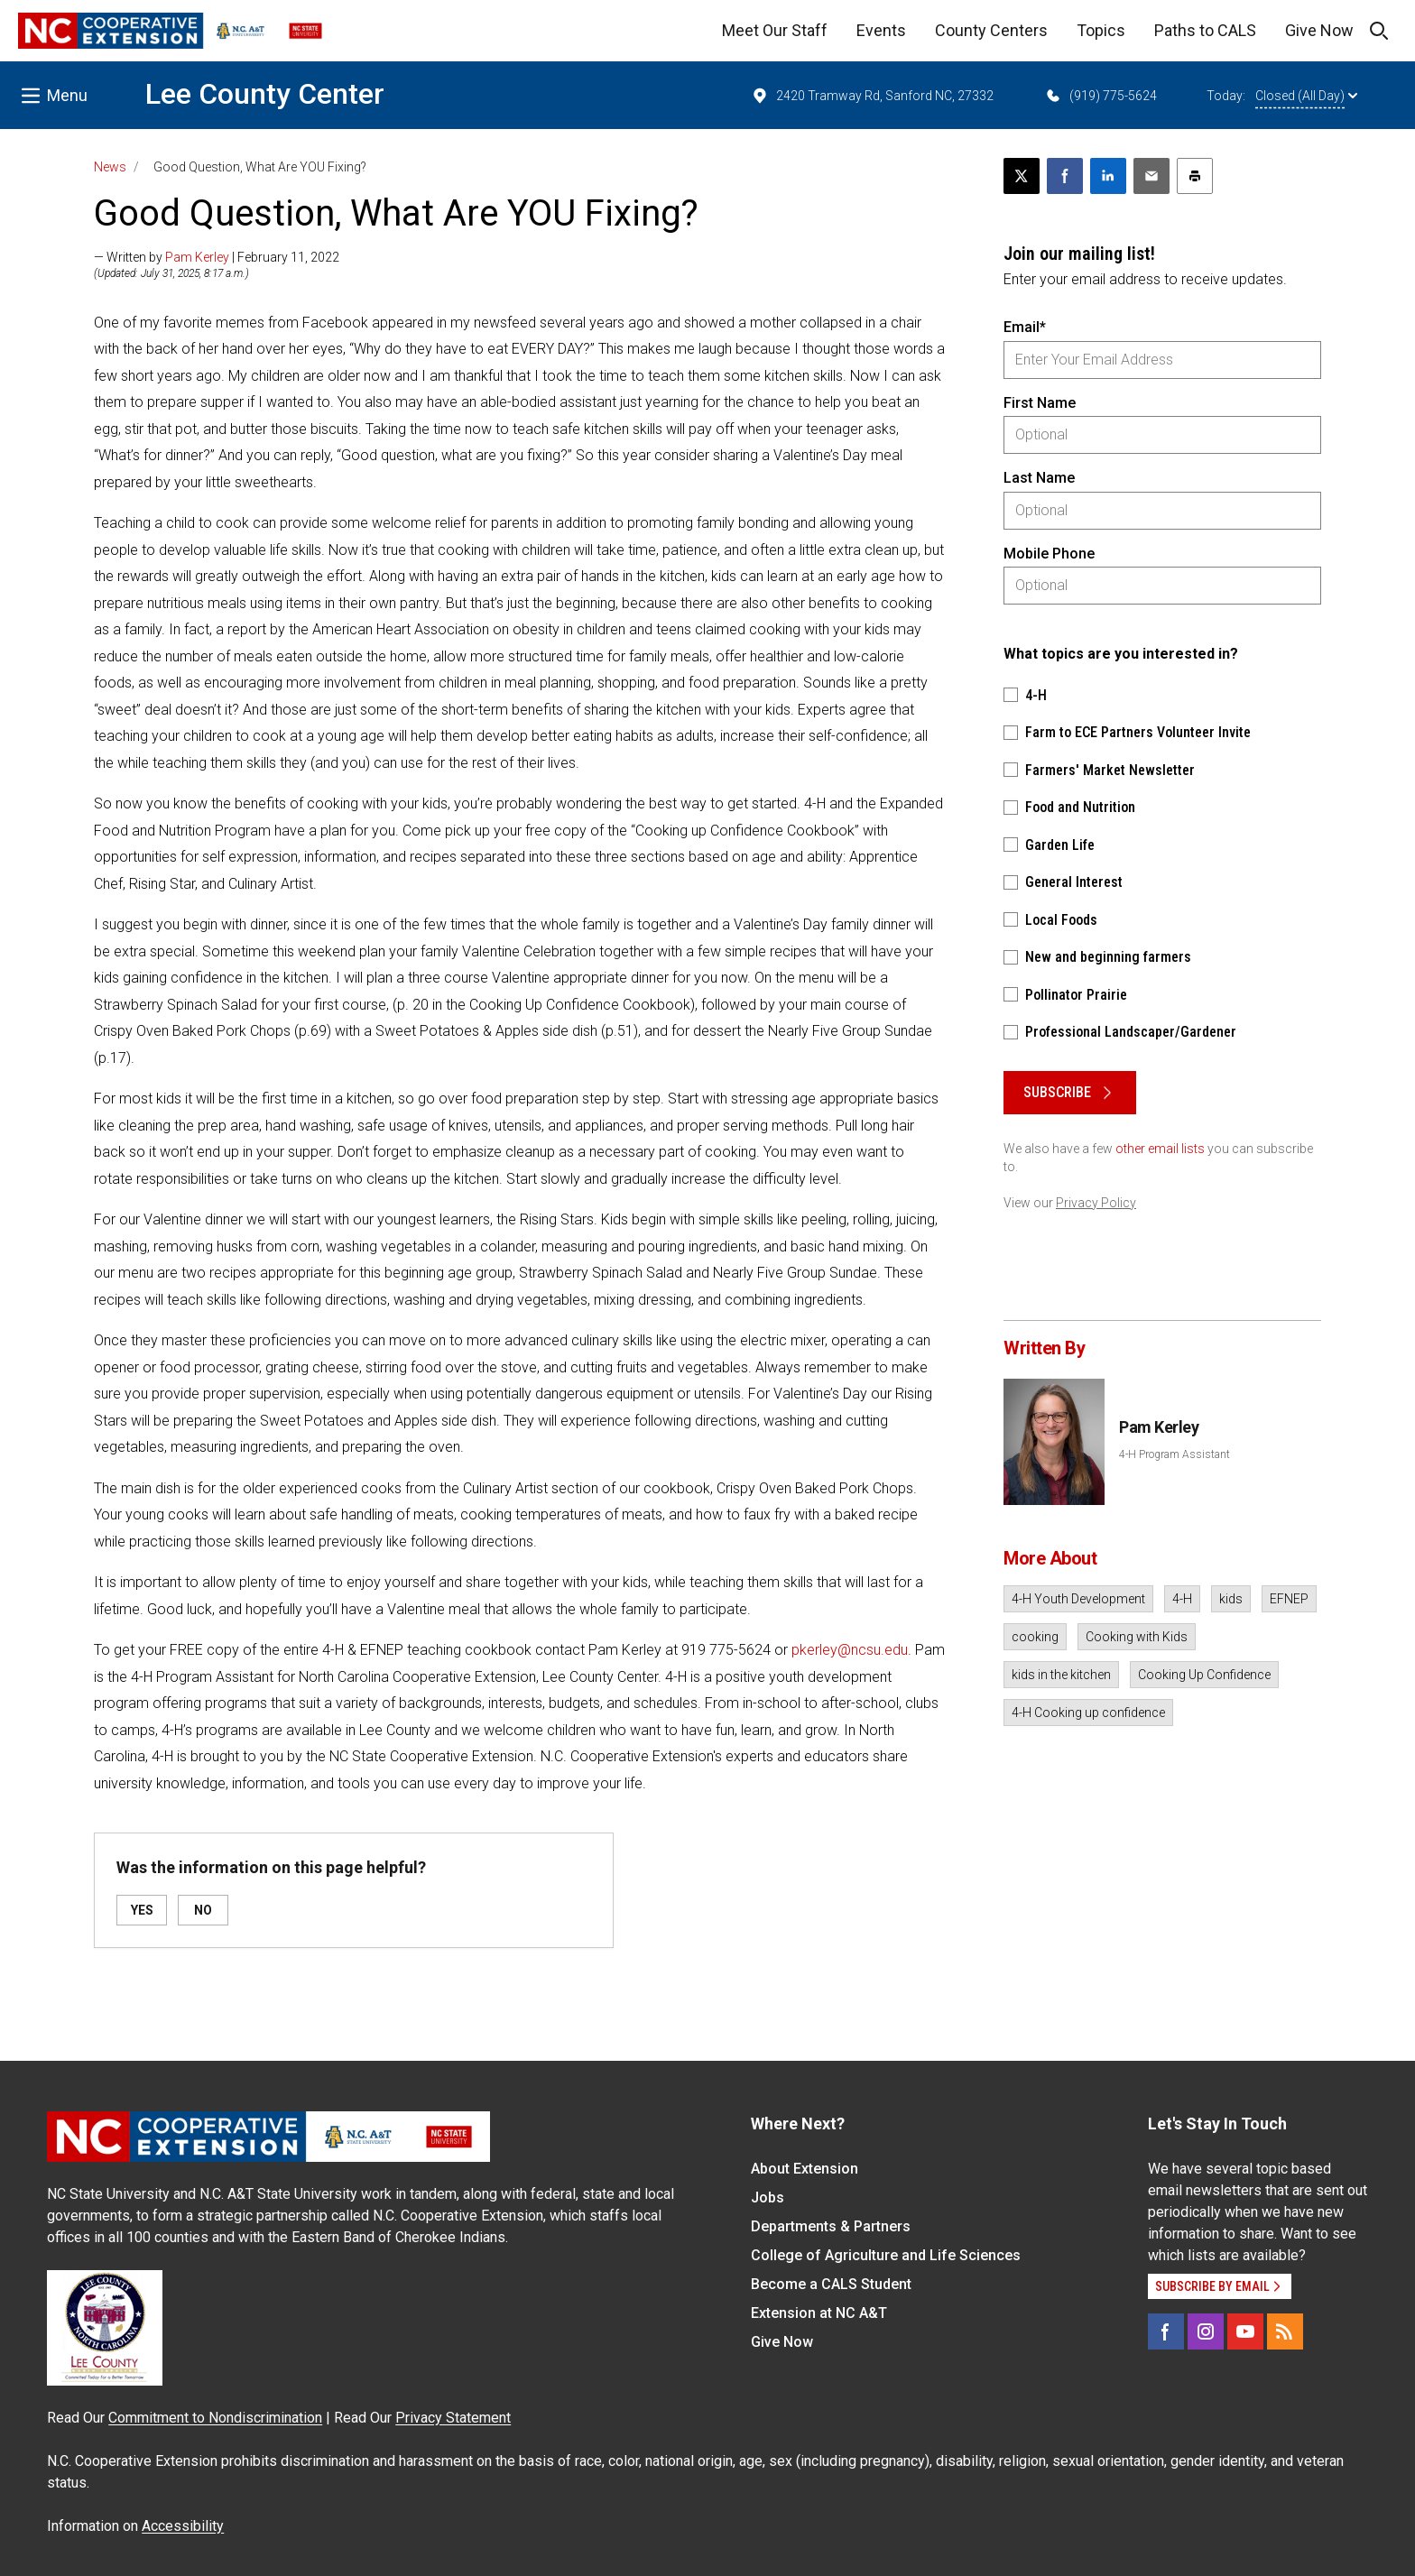 This screenshot has height=2576, width=1415. What do you see at coordinates (1151, 176) in the screenshot?
I see `[Email this article]` at bounding box center [1151, 176].